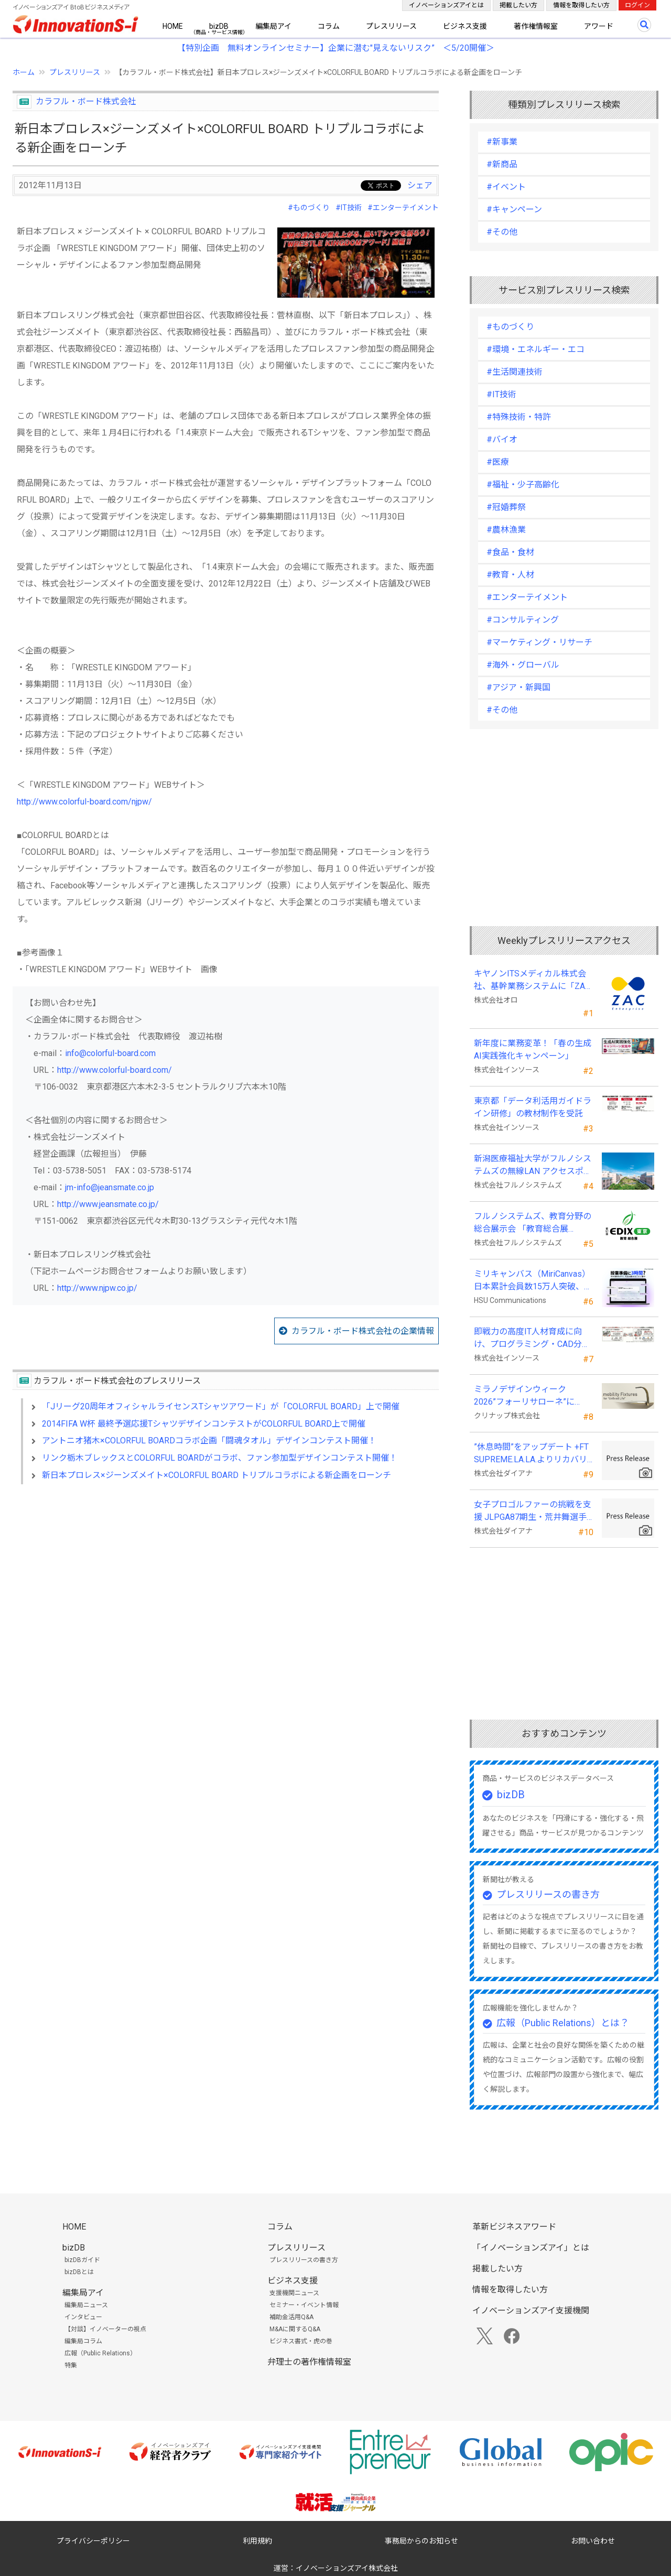 This screenshot has width=671, height=2576. What do you see at coordinates (110, 1053) in the screenshot?
I see `info@colorful-board.com` at bounding box center [110, 1053].